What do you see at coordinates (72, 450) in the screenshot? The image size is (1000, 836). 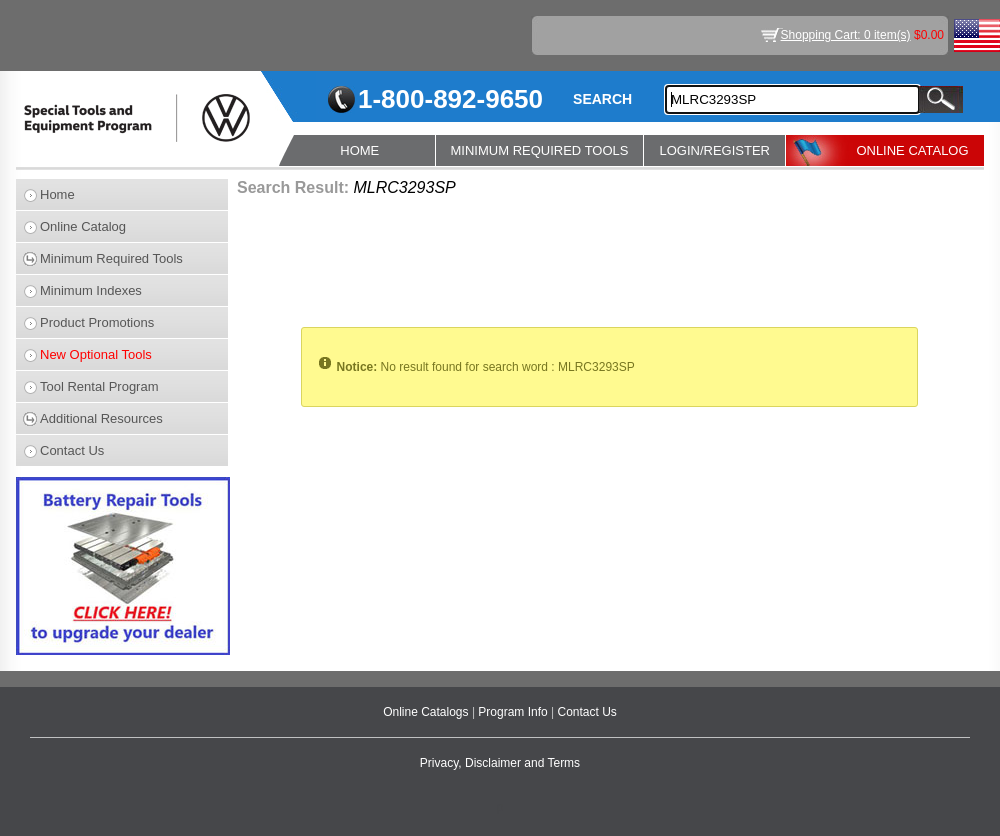 I see `Contact Us` at bounding box center [72, 450].